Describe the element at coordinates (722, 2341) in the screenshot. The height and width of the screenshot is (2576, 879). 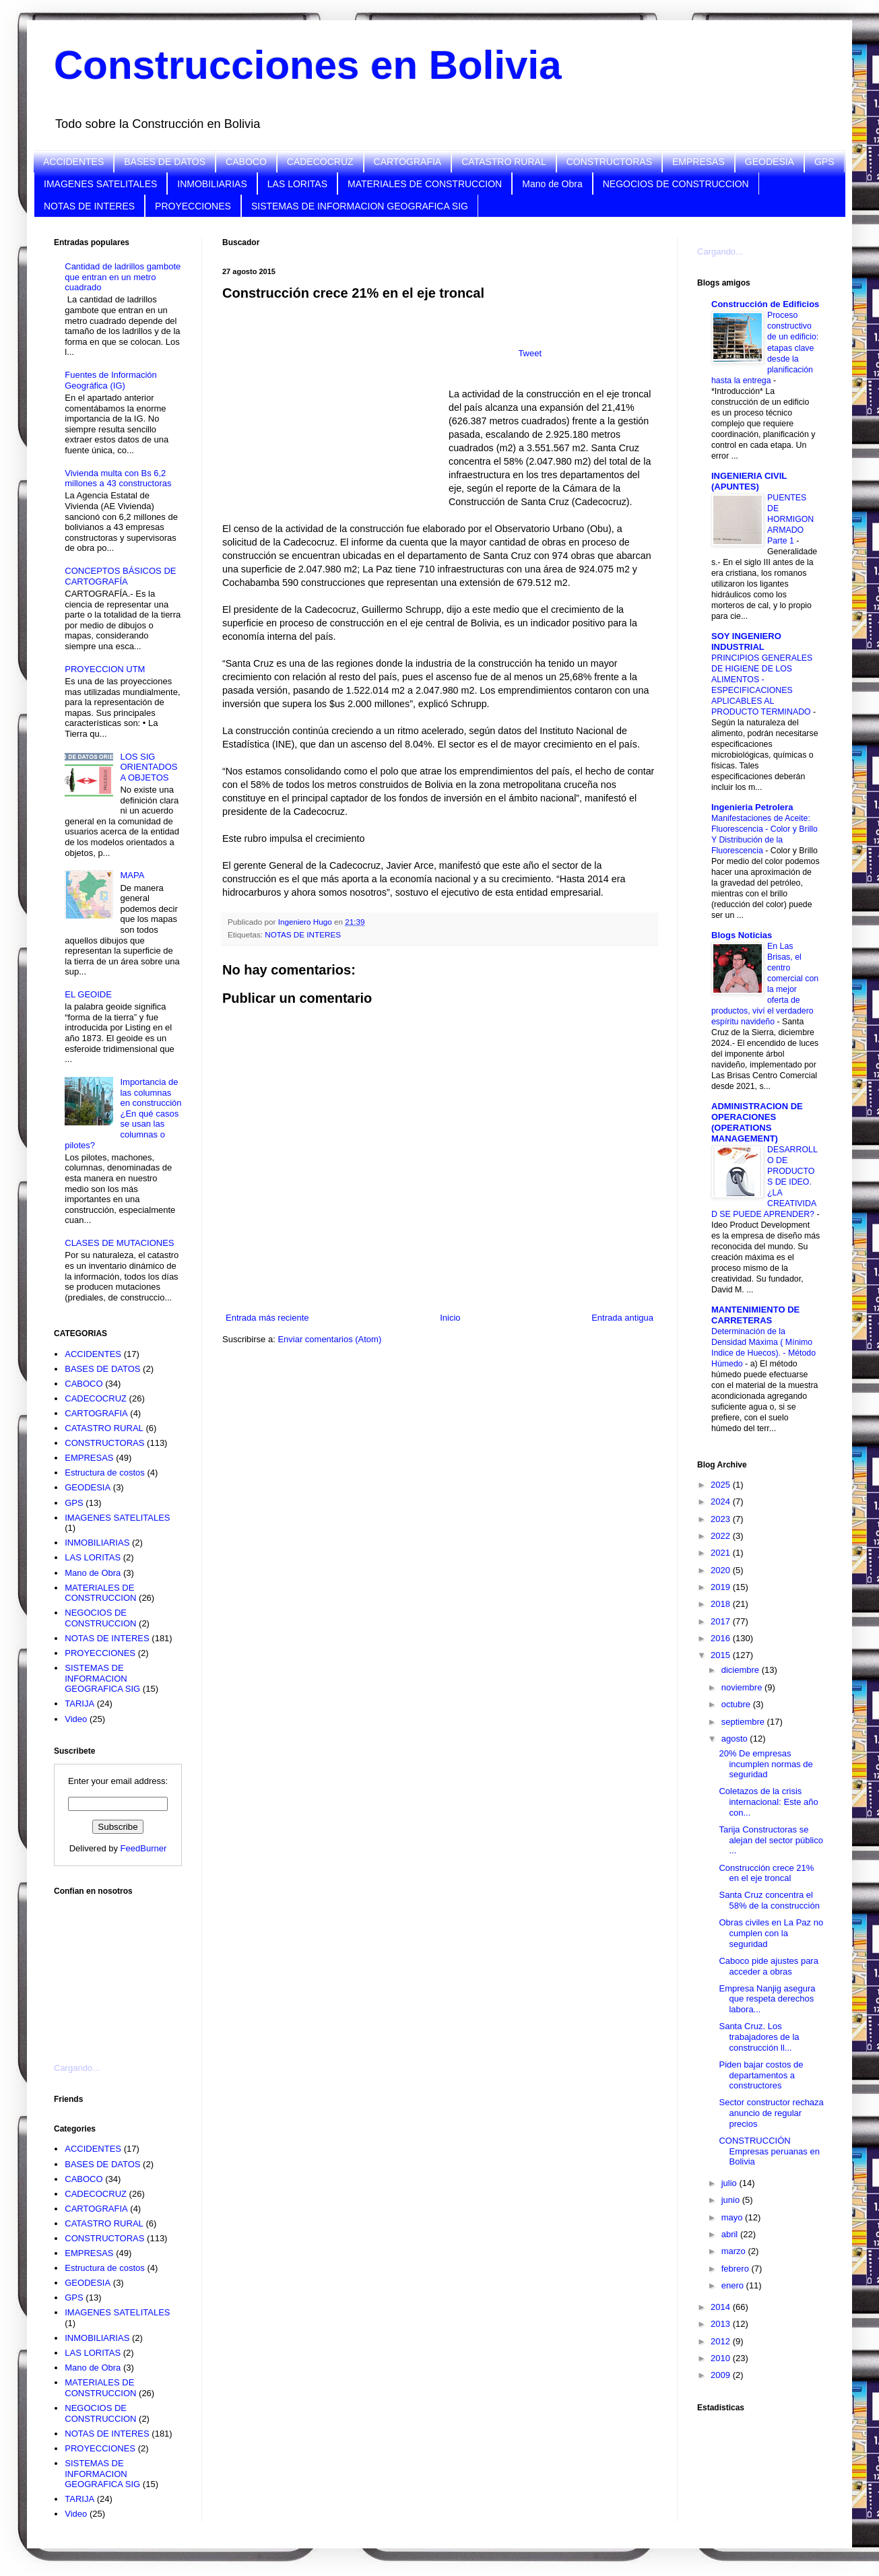
I see `2012` at that location.